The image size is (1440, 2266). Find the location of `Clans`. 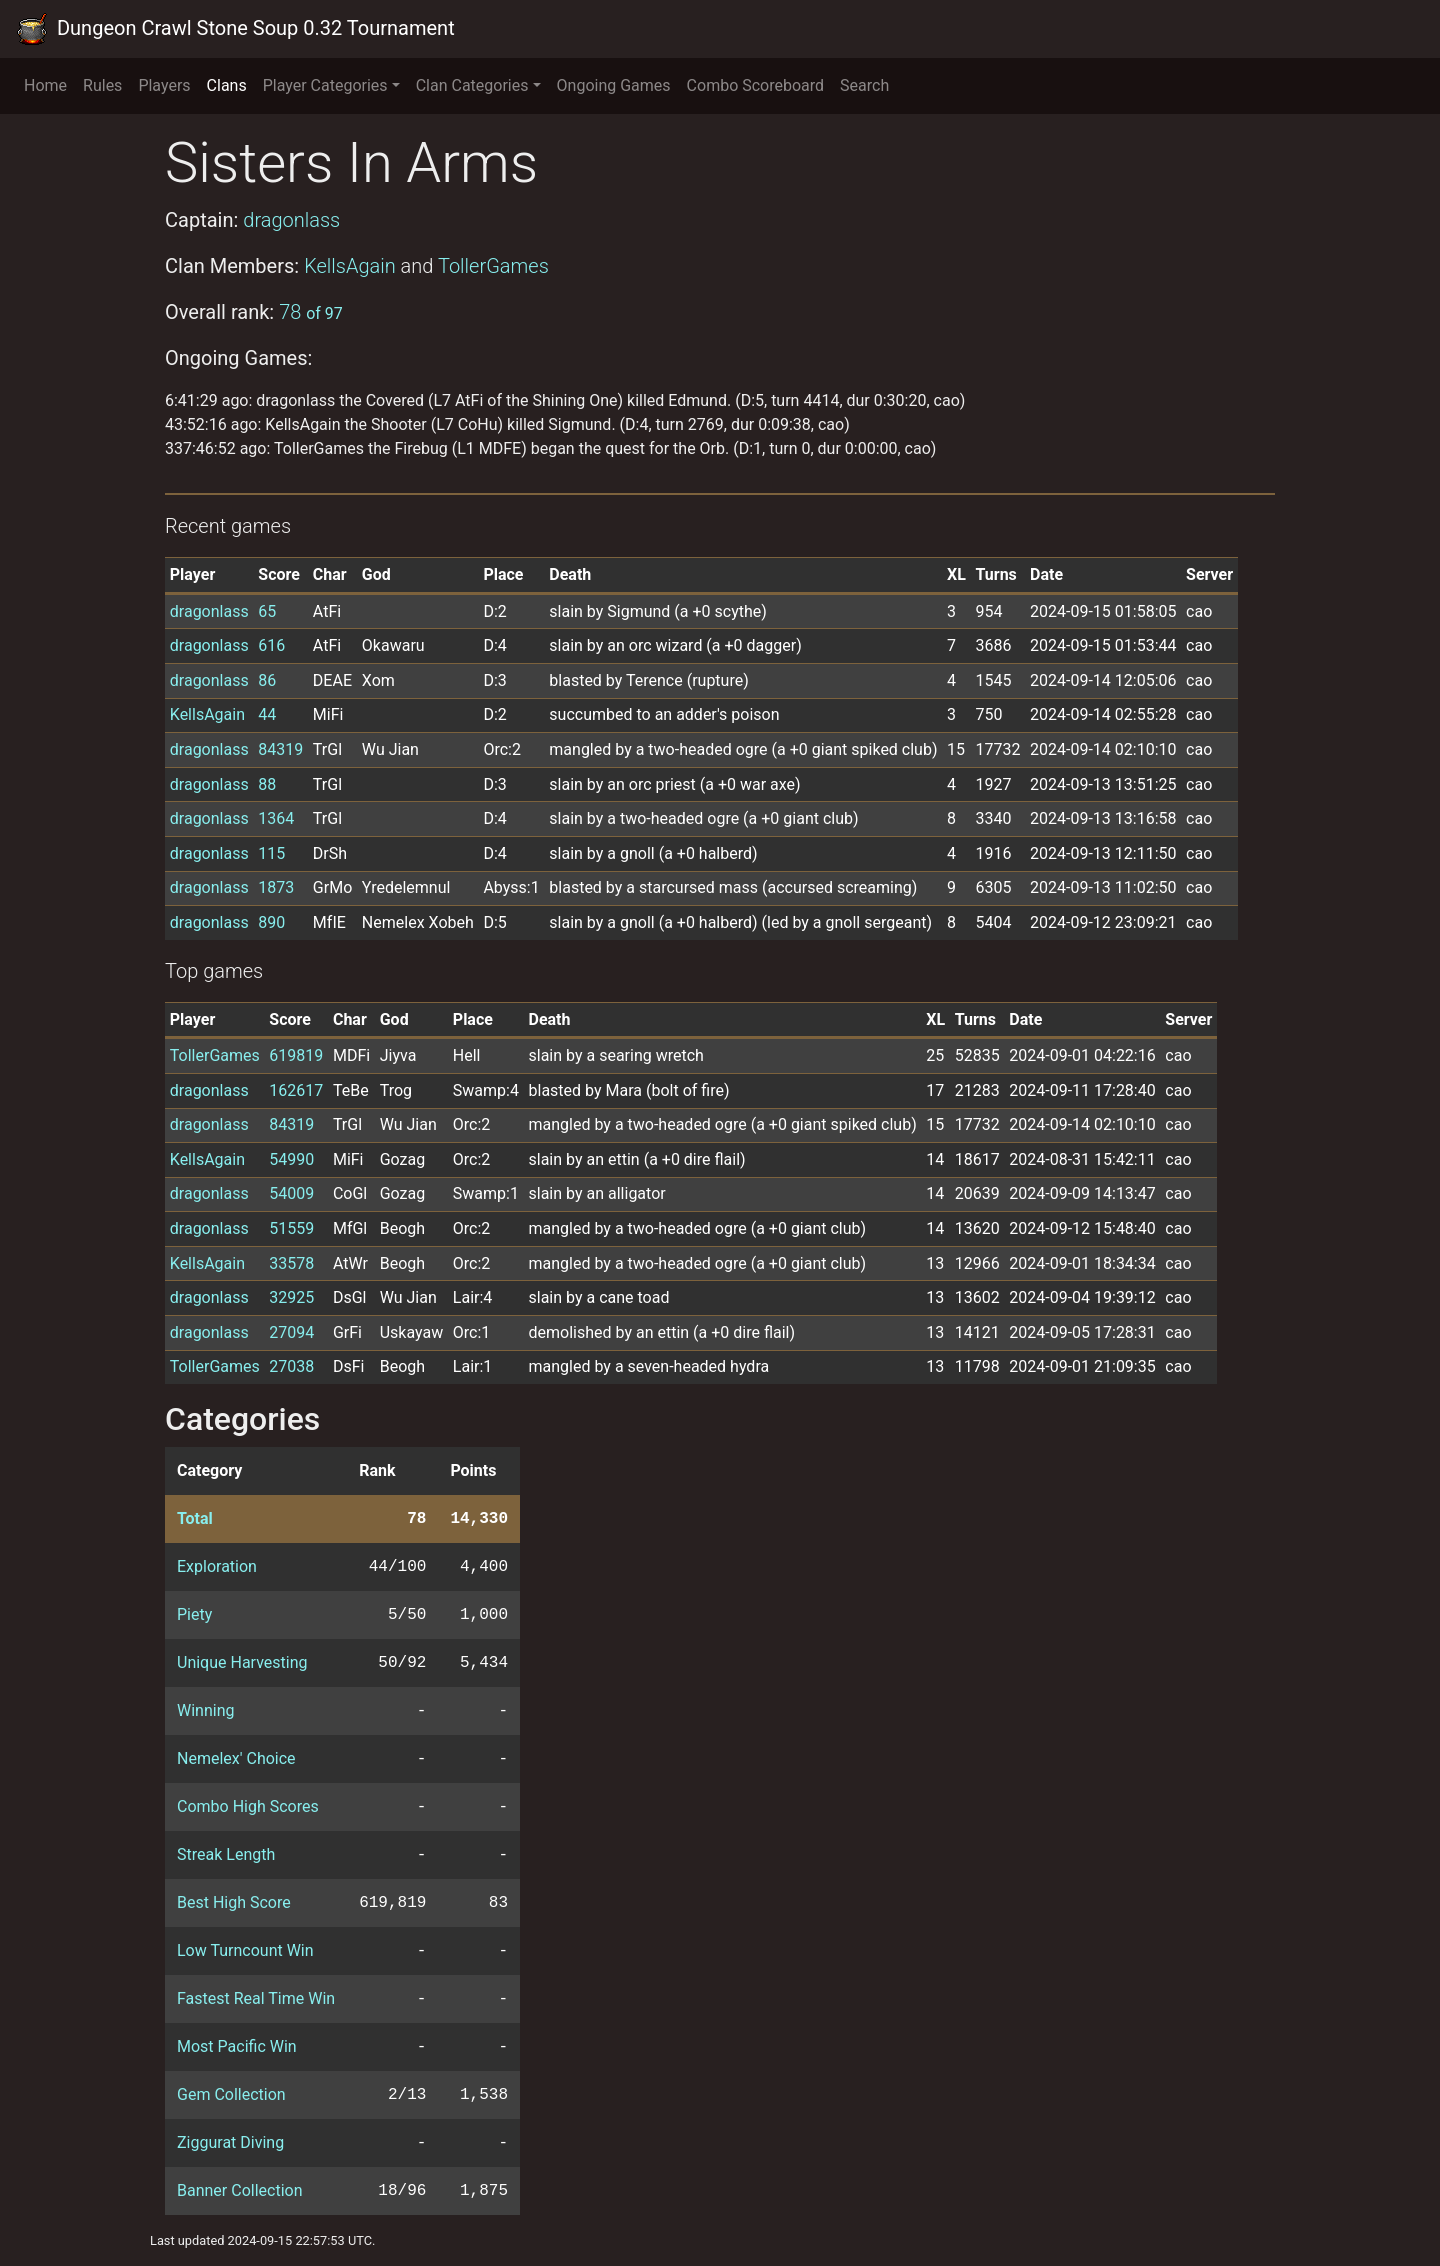

Clans is located at coordinates (227, 85).